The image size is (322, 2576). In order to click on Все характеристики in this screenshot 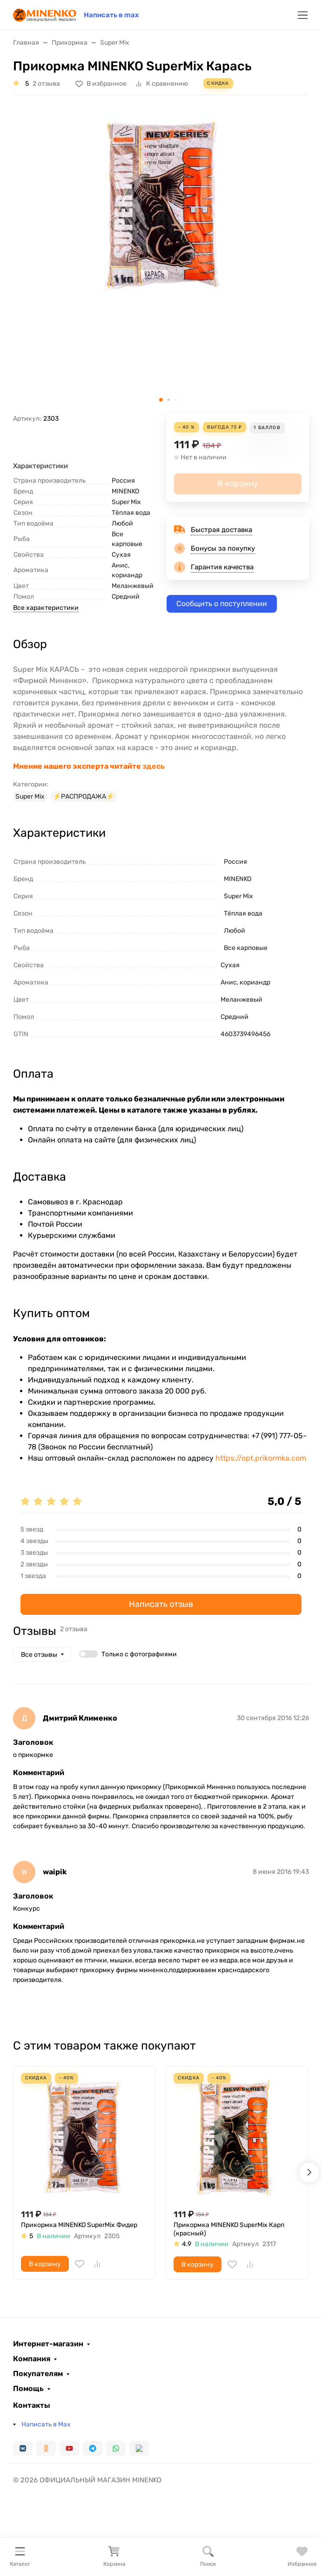, I will do `click(46, 608)`.